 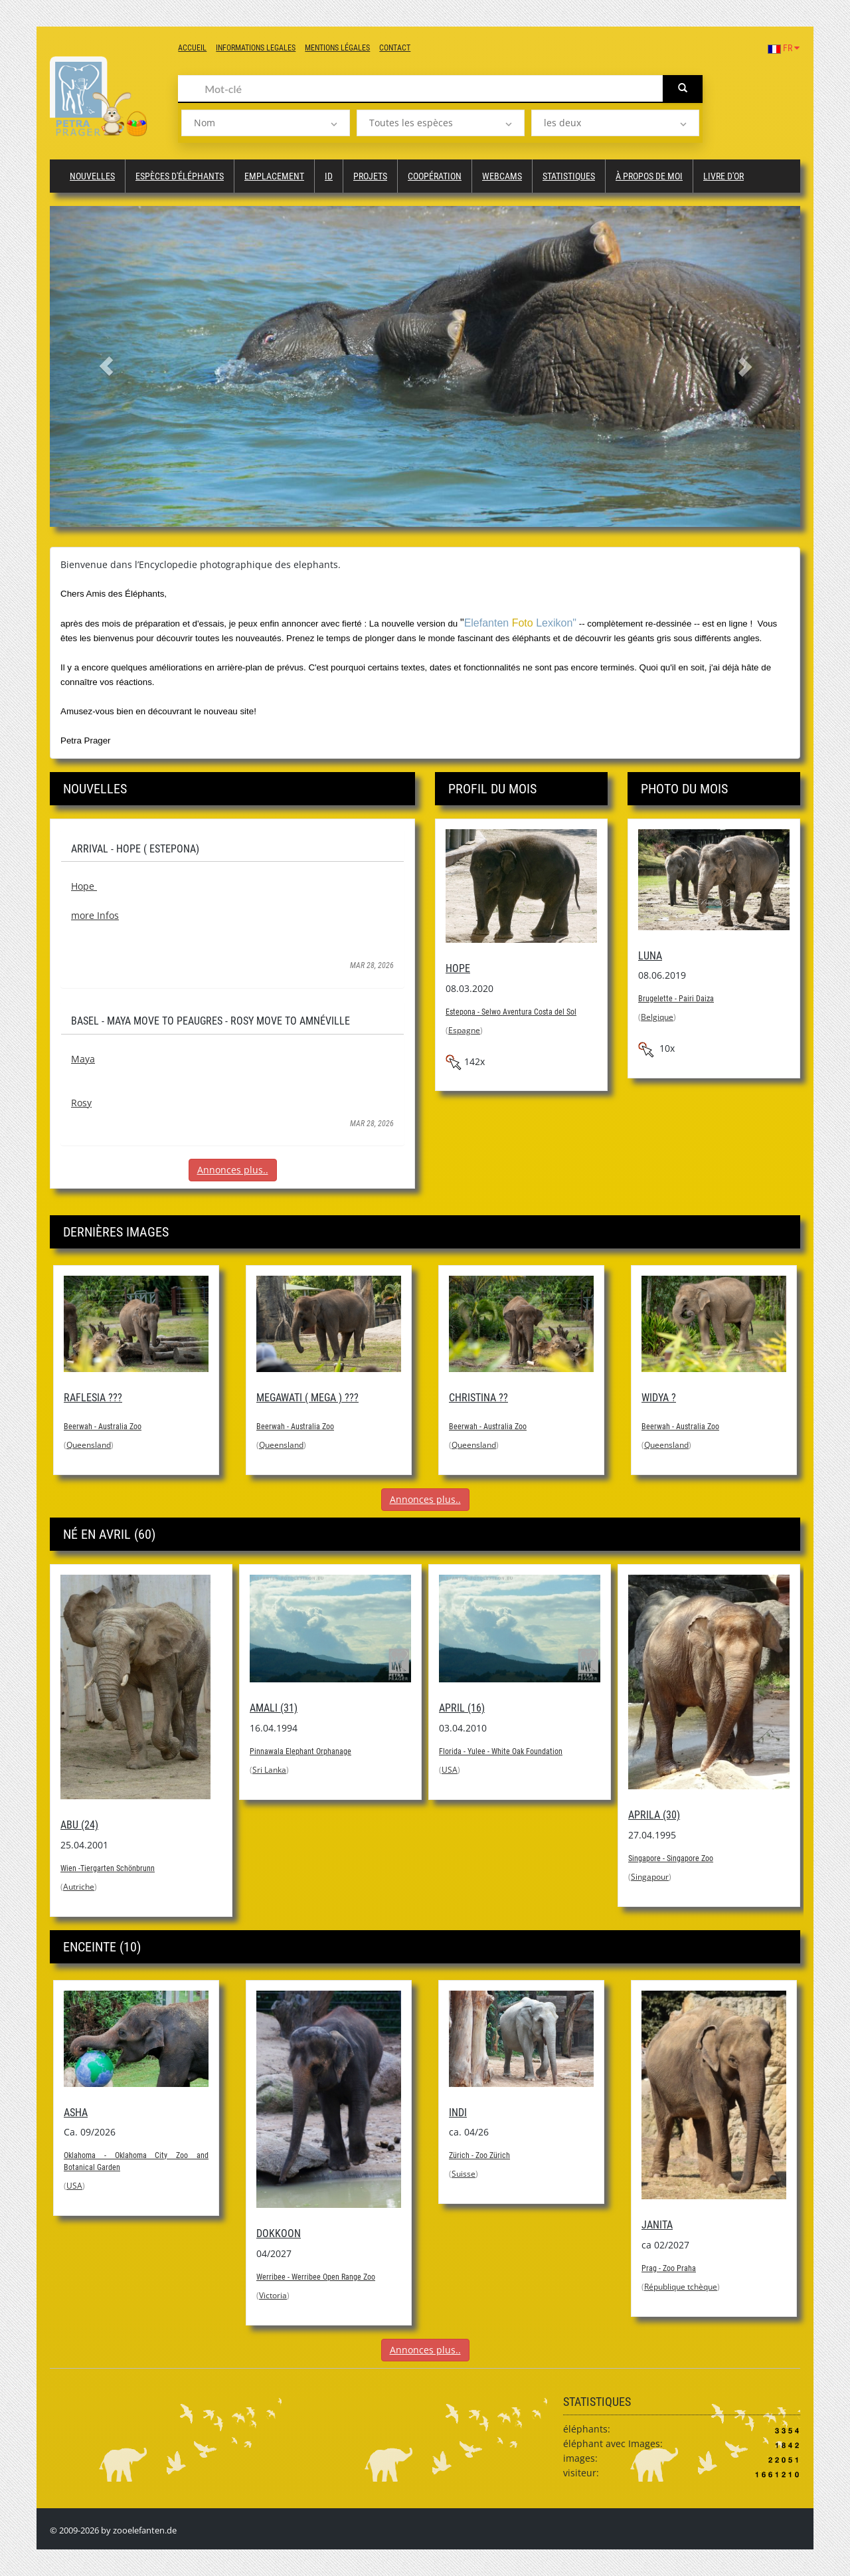 I want to click on Amali (31), so click(x=274, y=1708).